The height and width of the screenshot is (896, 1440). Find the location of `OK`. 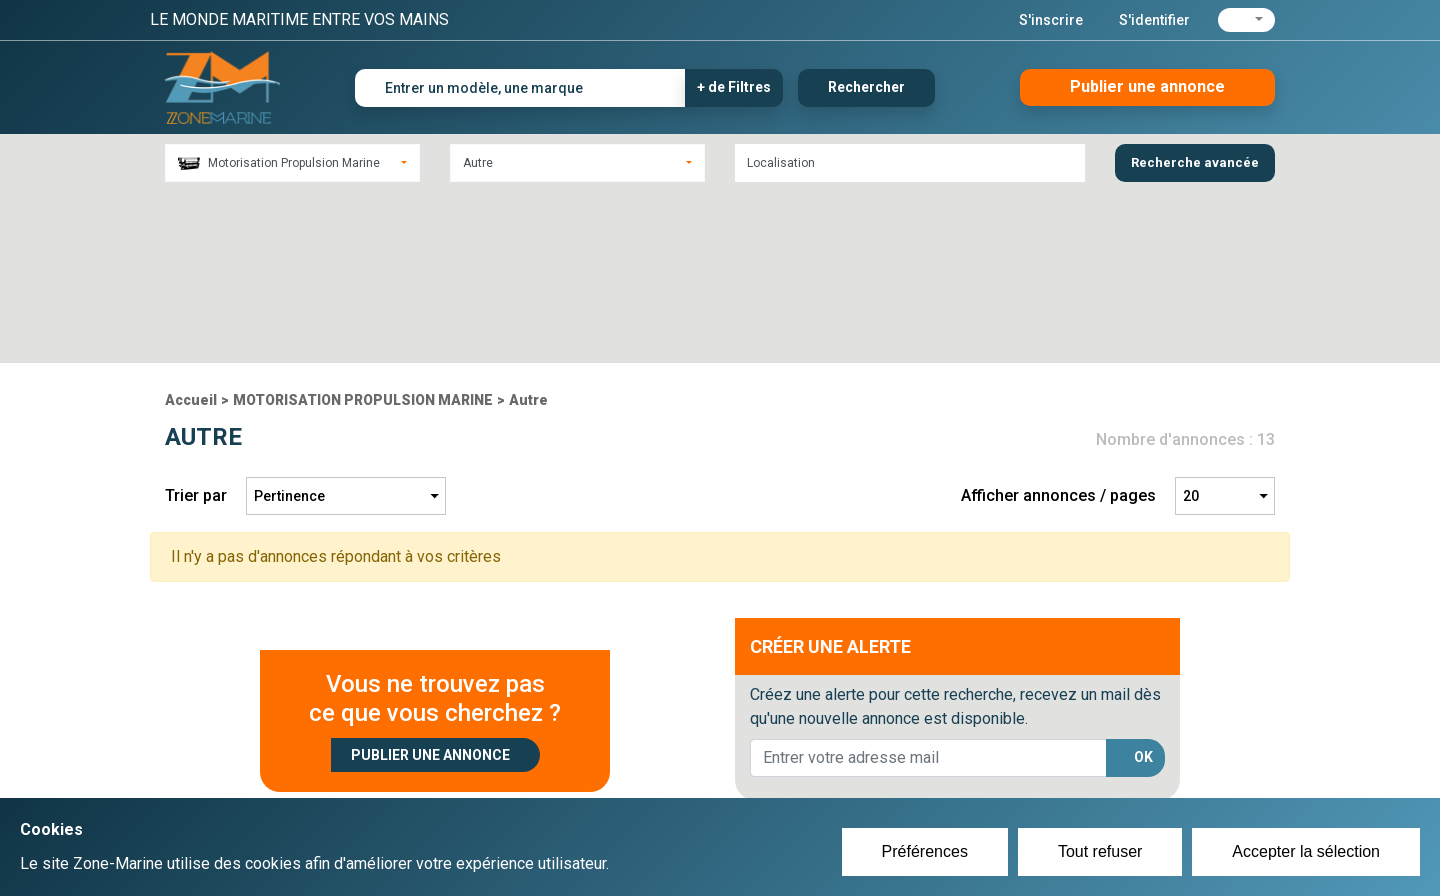

OK is located at coordinates (1143, 586).